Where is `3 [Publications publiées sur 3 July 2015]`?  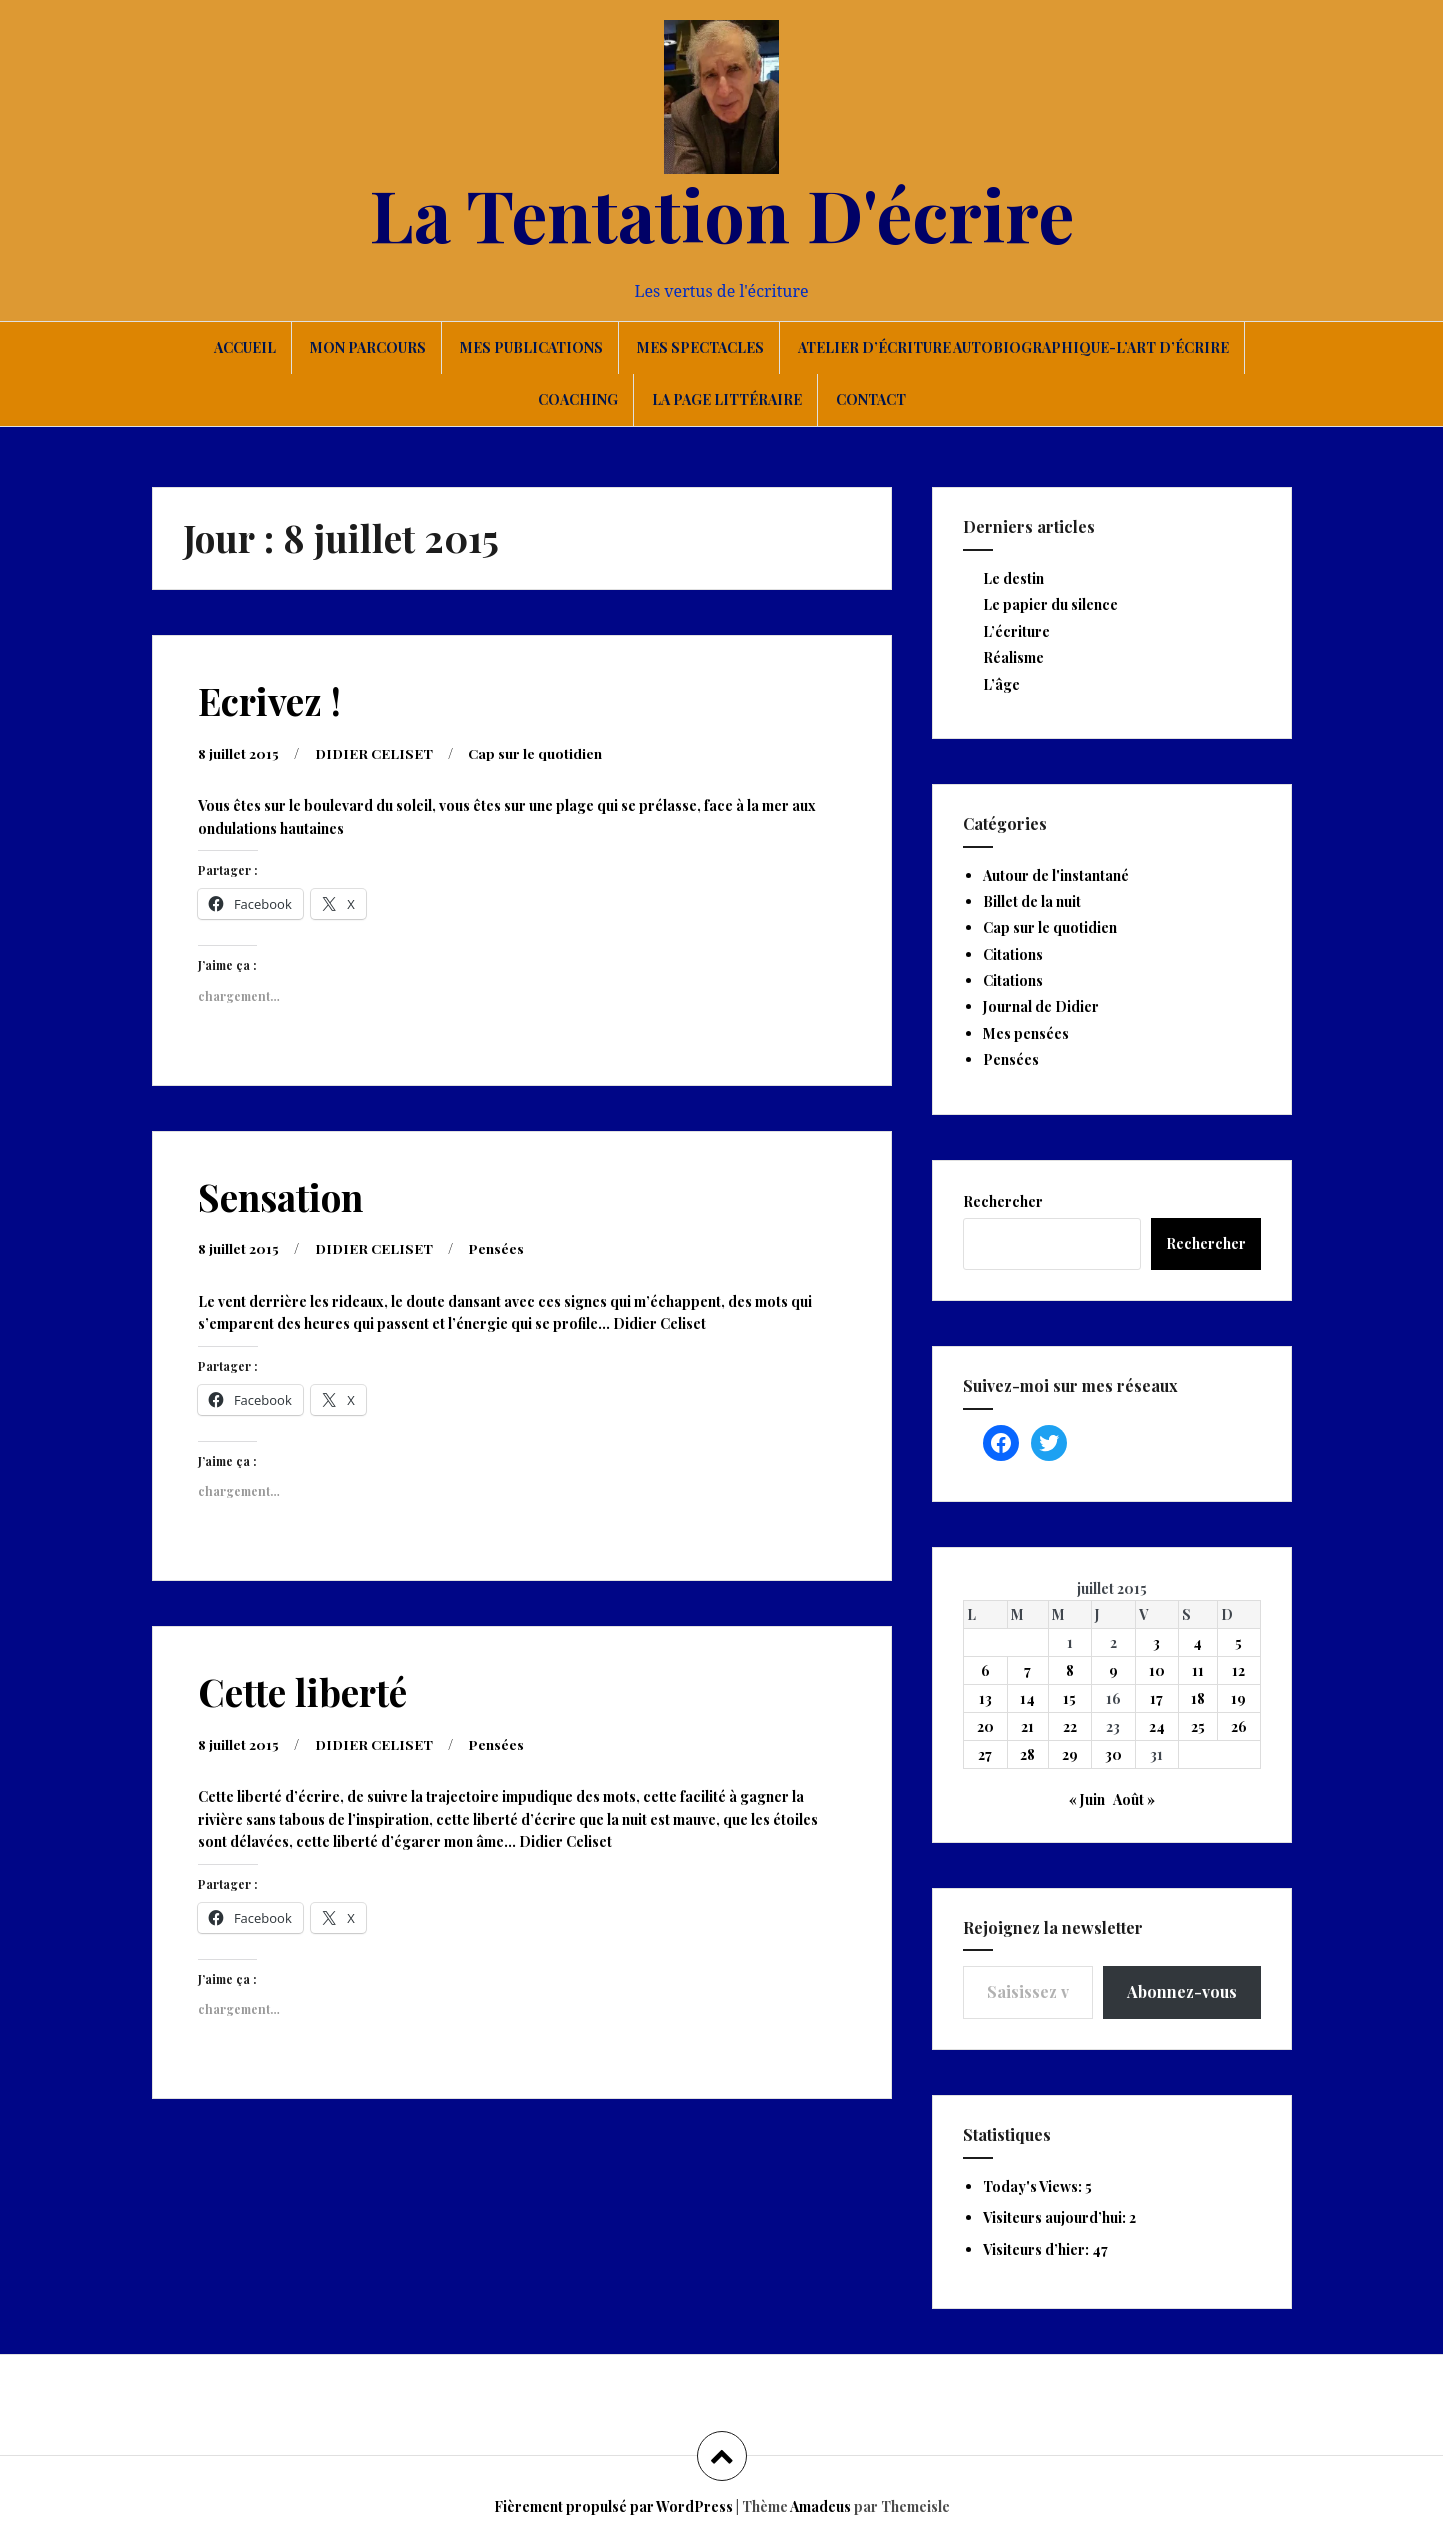
3 [Publications publiées sur 3 July 2015] is located at coordinates (1156, 1642).